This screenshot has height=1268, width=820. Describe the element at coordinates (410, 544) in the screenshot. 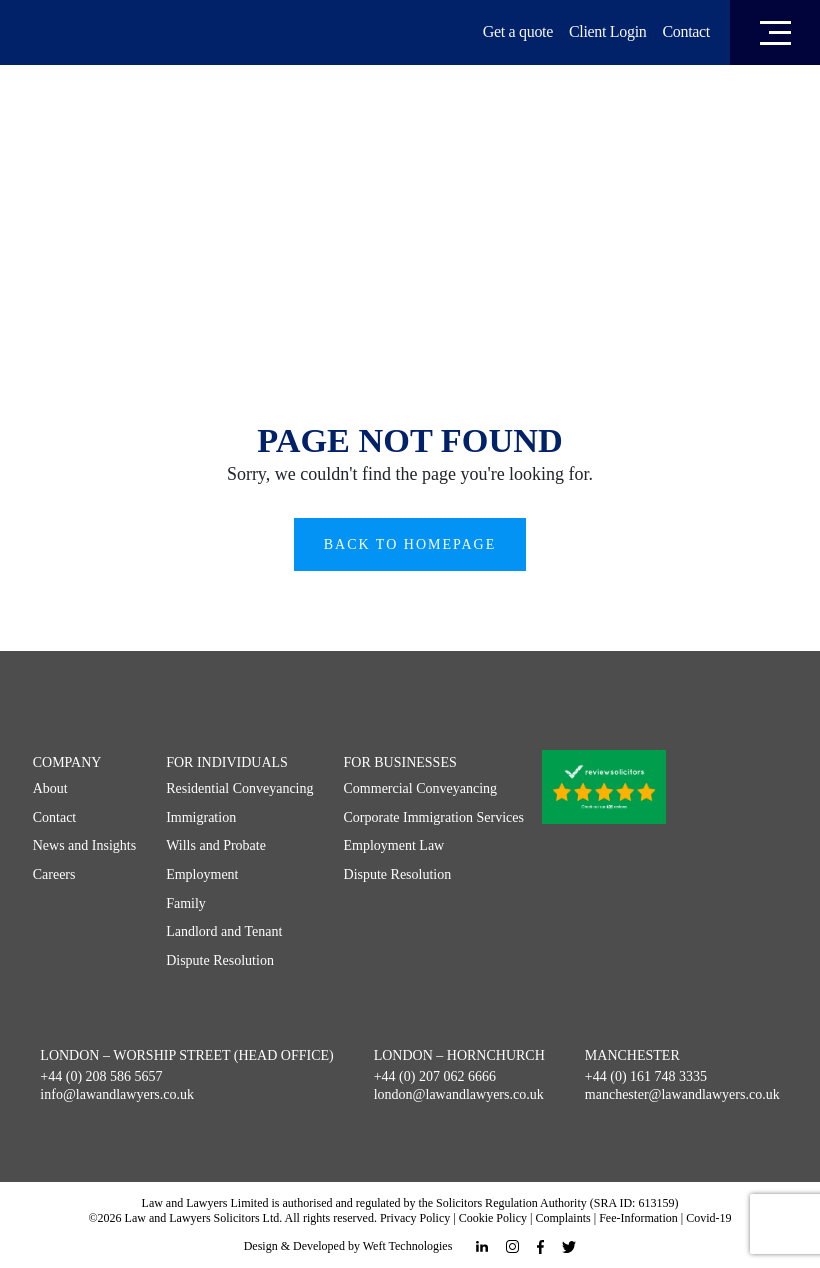

I see `Back to Homepage` at that location.